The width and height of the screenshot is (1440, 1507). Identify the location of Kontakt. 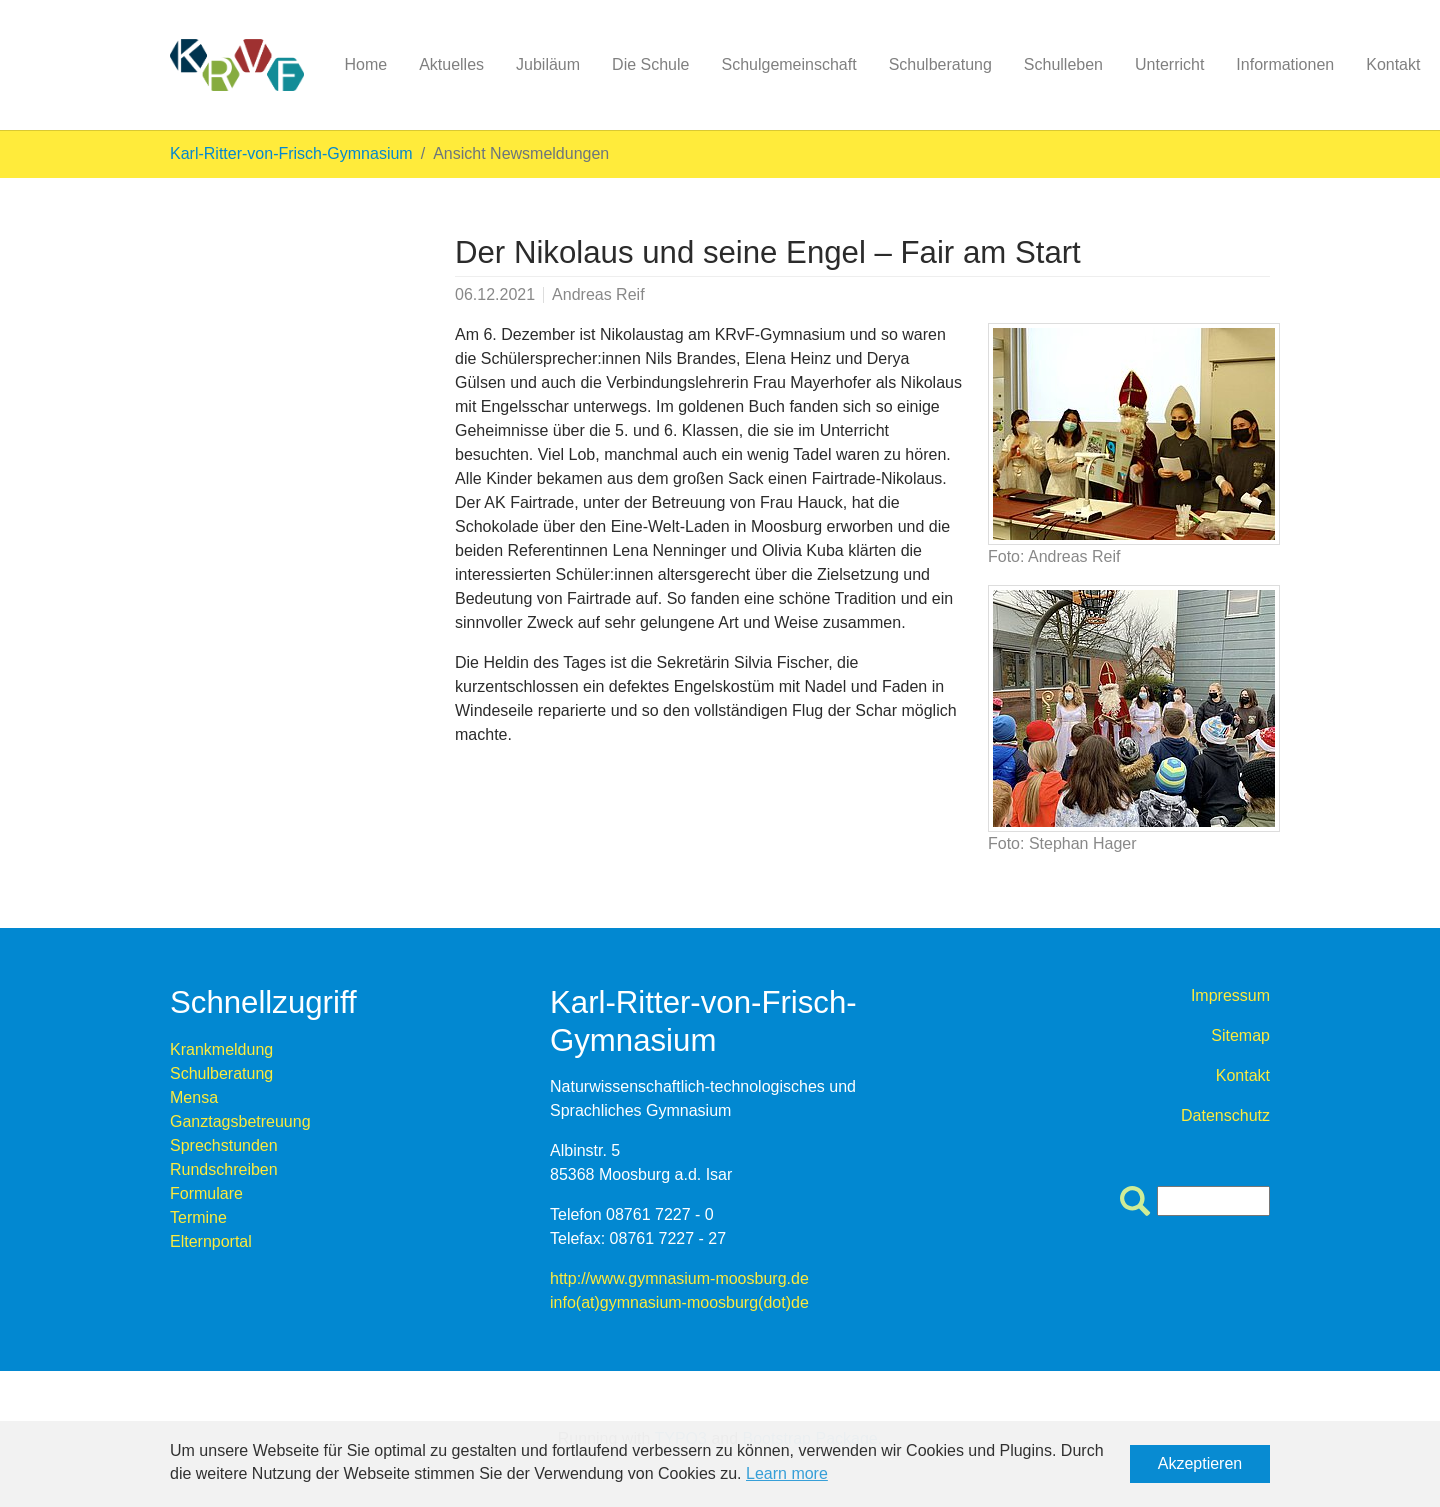
(1243, 1075).